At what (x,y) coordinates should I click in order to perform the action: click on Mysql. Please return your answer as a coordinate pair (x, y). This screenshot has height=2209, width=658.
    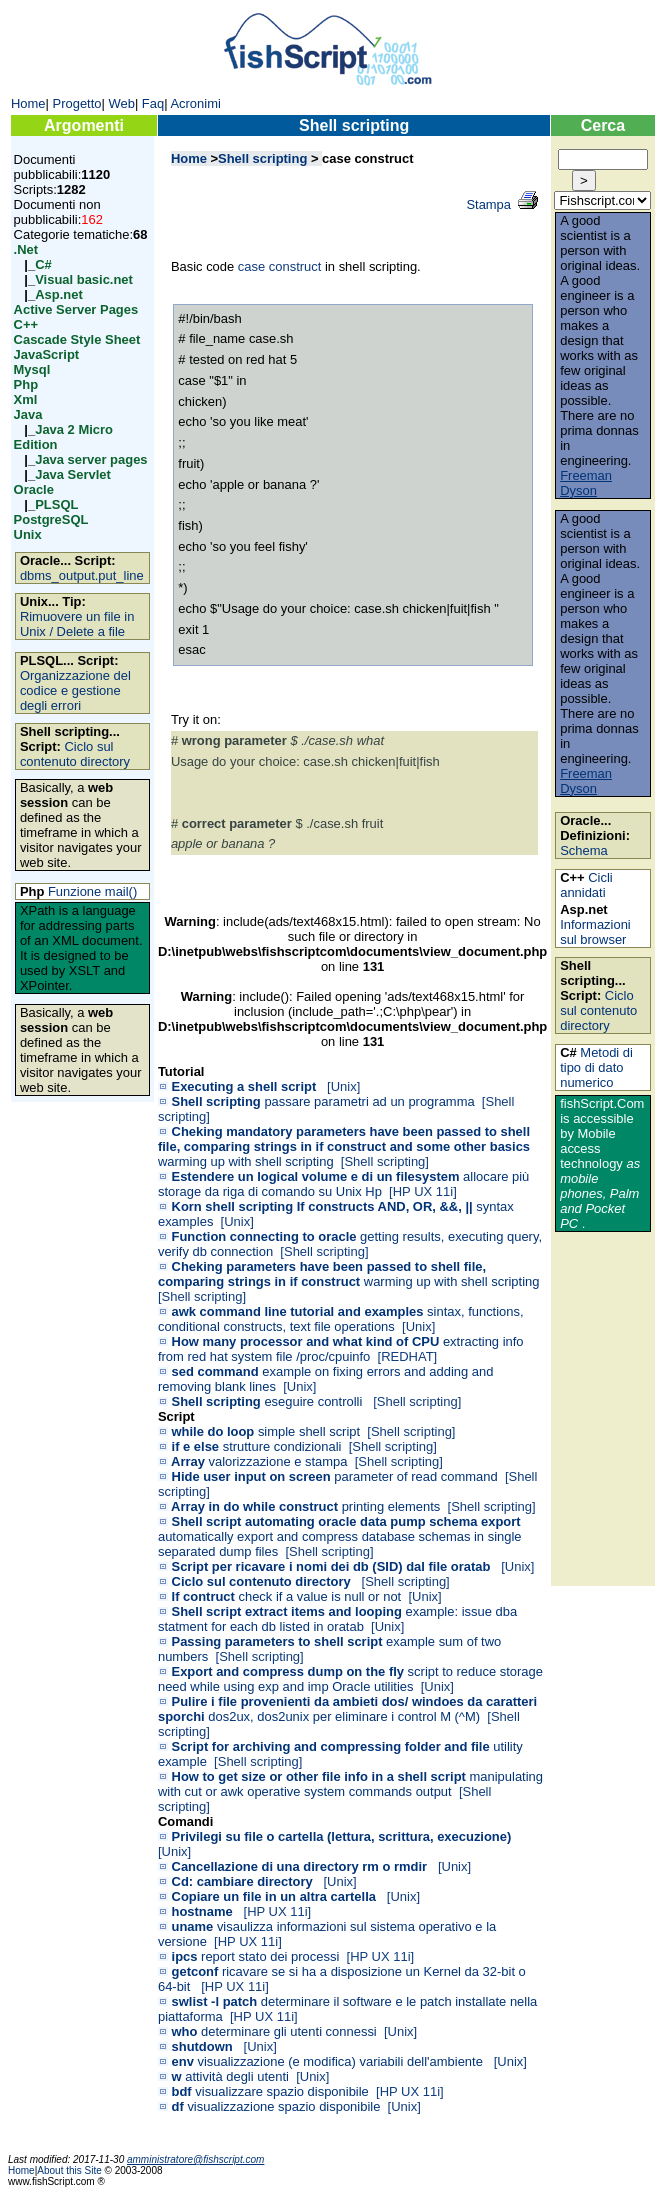
    Looking at the image, I should click on (32, 369).